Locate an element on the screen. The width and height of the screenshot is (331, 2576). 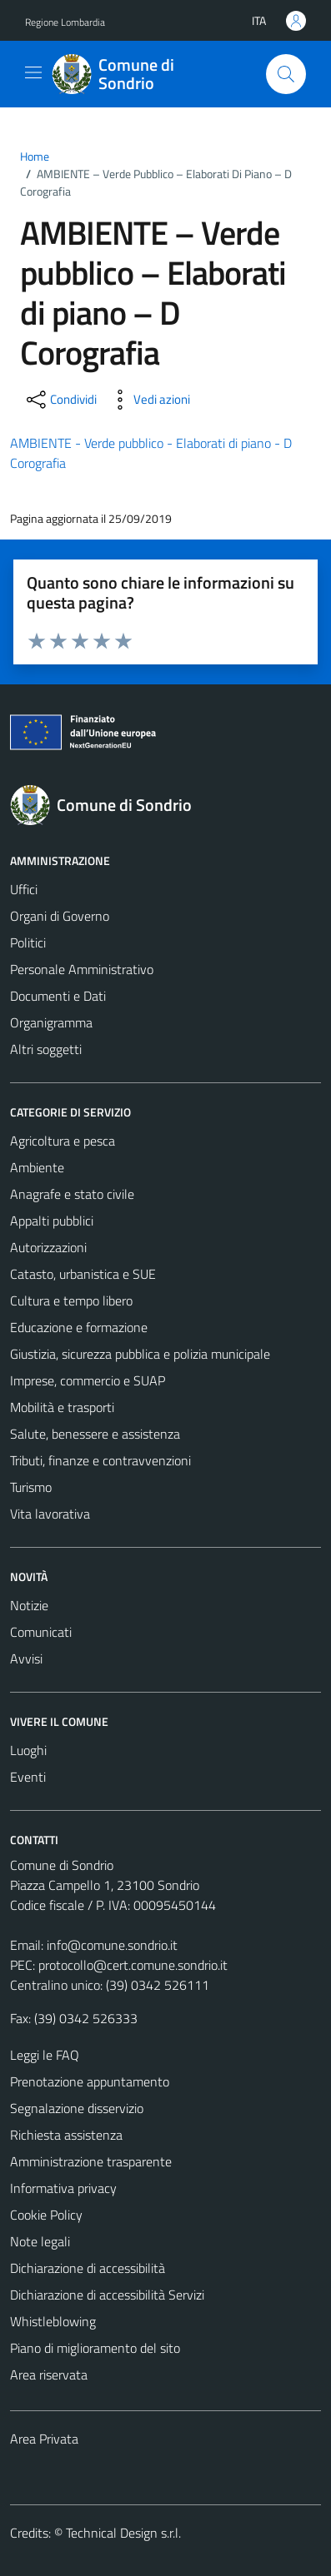
Comunicati is located at coordinates (41, 1632).